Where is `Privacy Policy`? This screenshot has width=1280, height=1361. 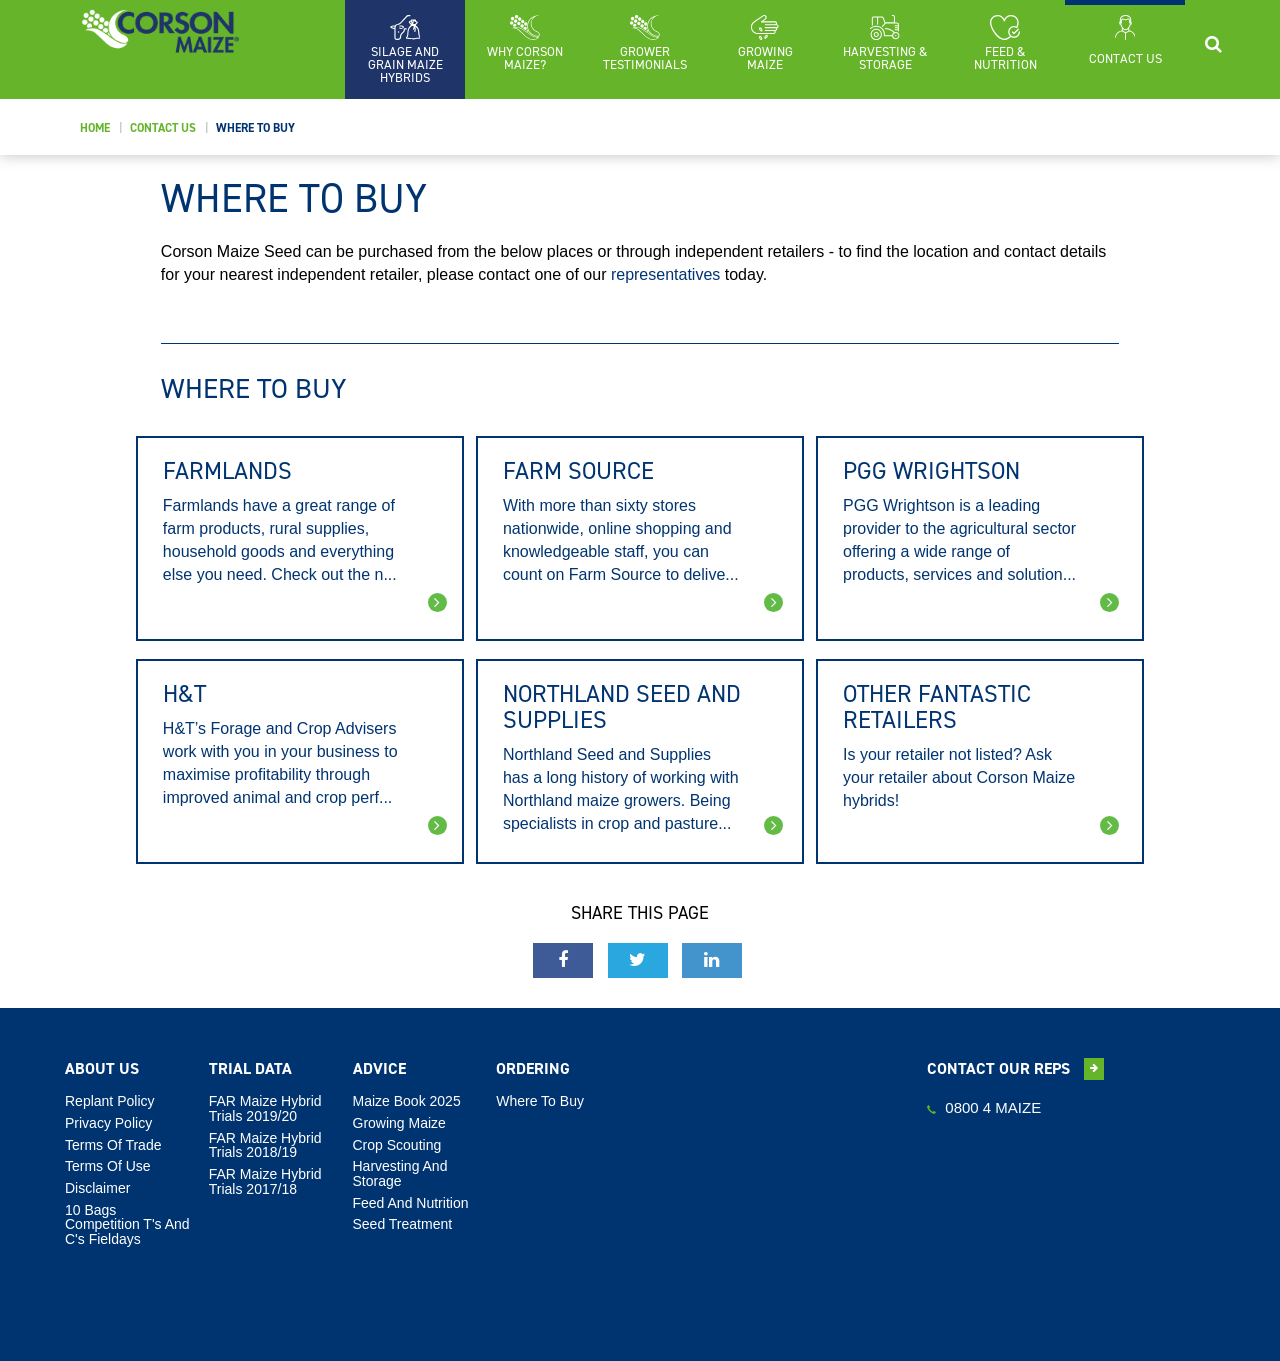 Privacy Policy is located at coordinates (108, 1123).